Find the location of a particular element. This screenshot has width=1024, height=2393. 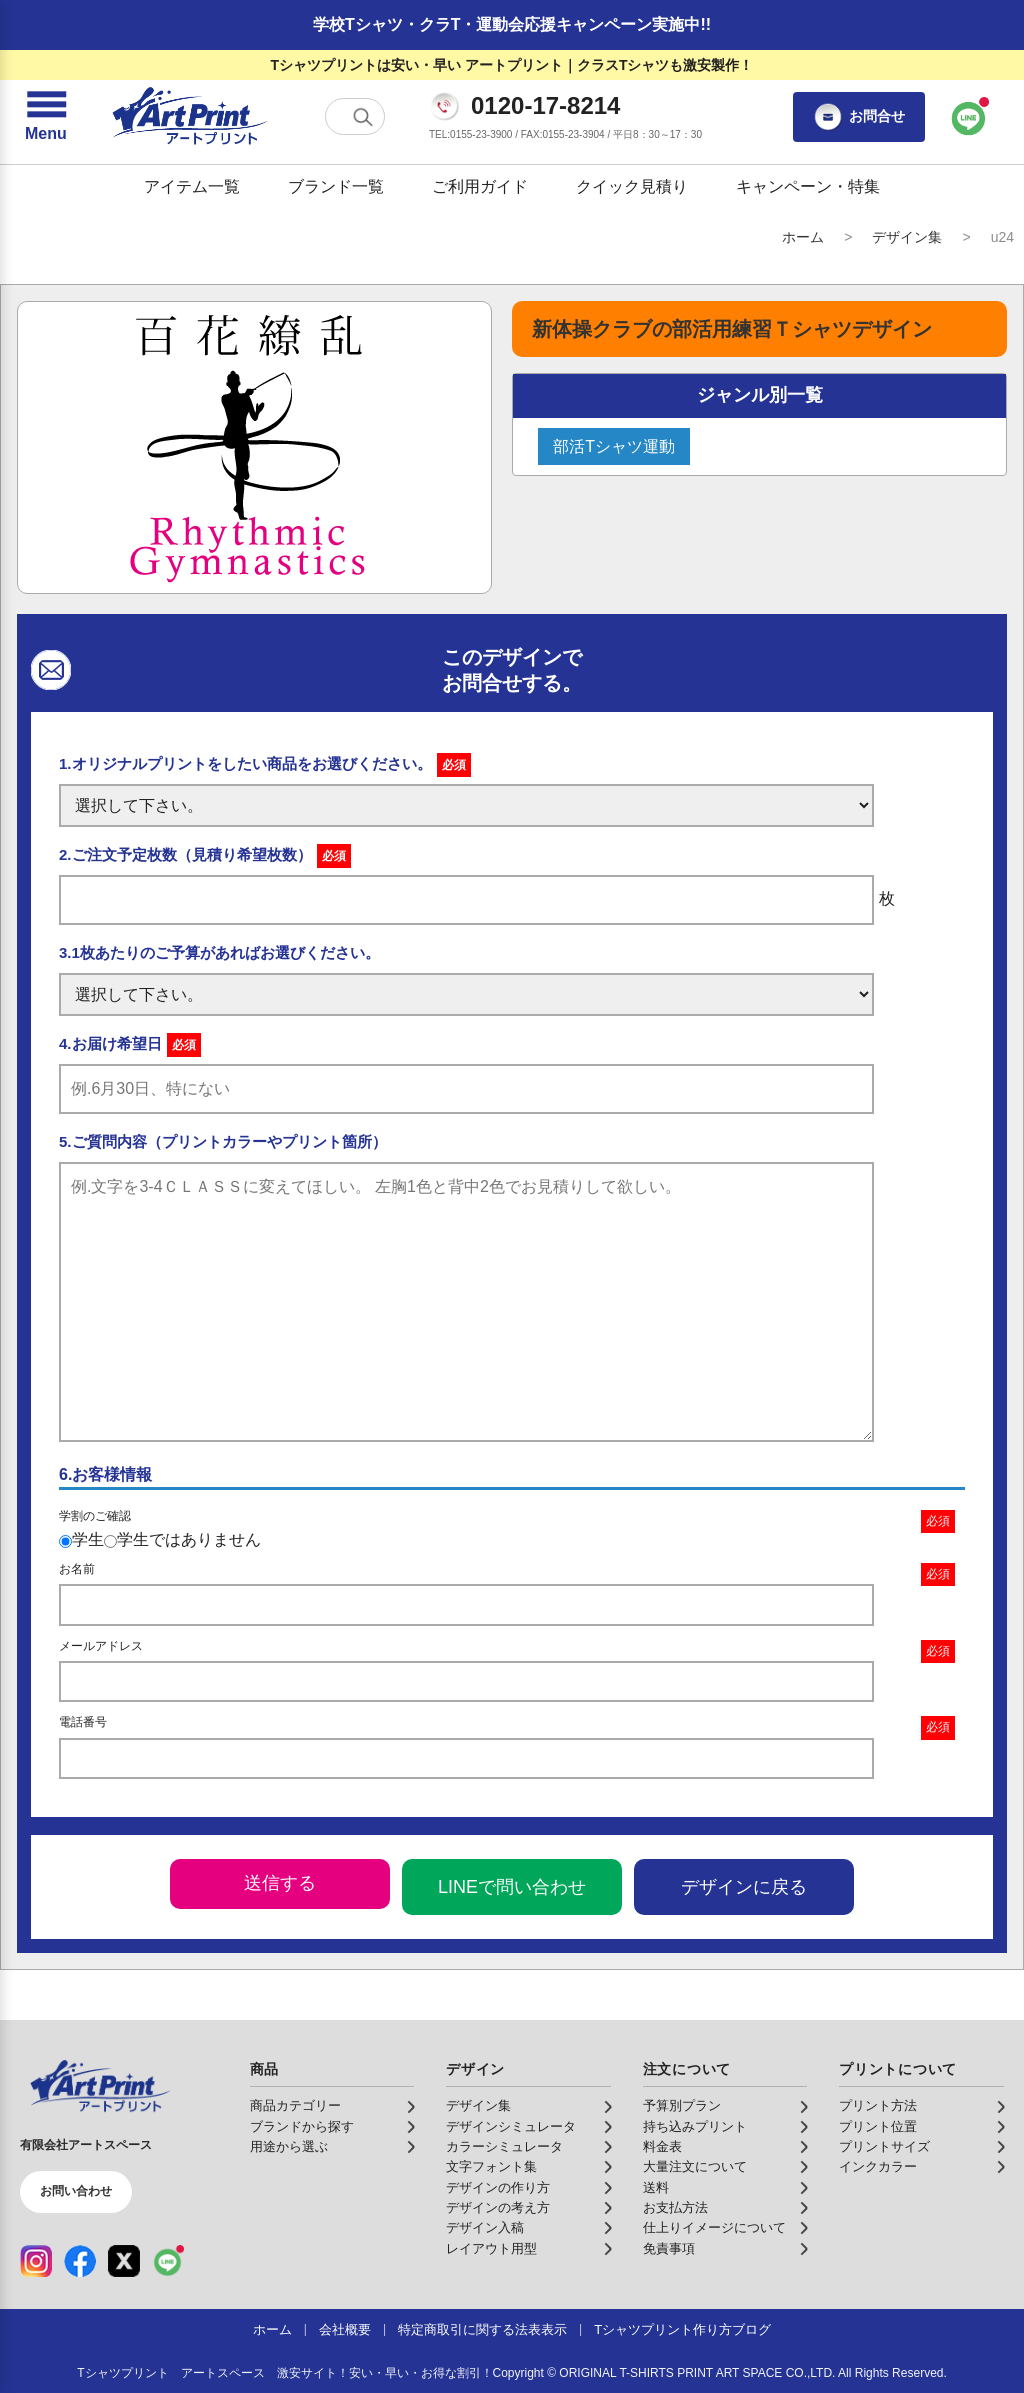

商品カテゴリー is located at coordinates (295, 2106).